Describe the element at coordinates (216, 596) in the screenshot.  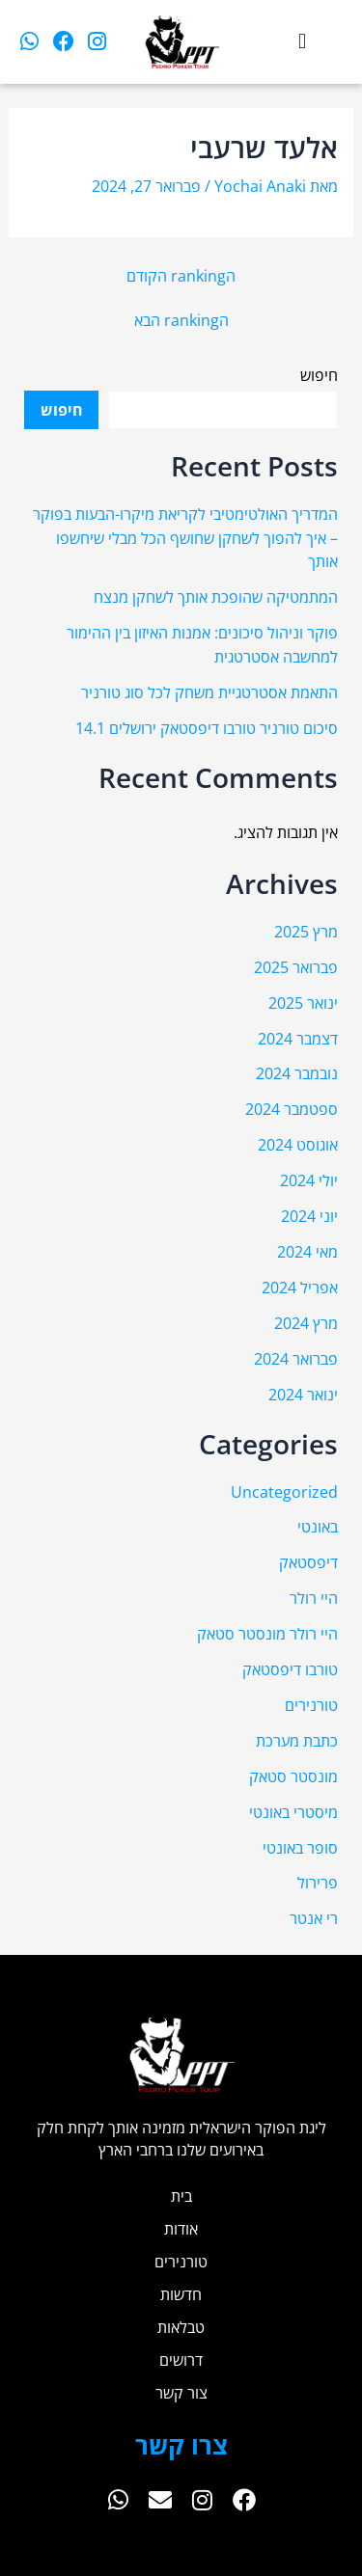
I see `המתמטיקה שהופכת אותך לשחקן מנצח` at that location.